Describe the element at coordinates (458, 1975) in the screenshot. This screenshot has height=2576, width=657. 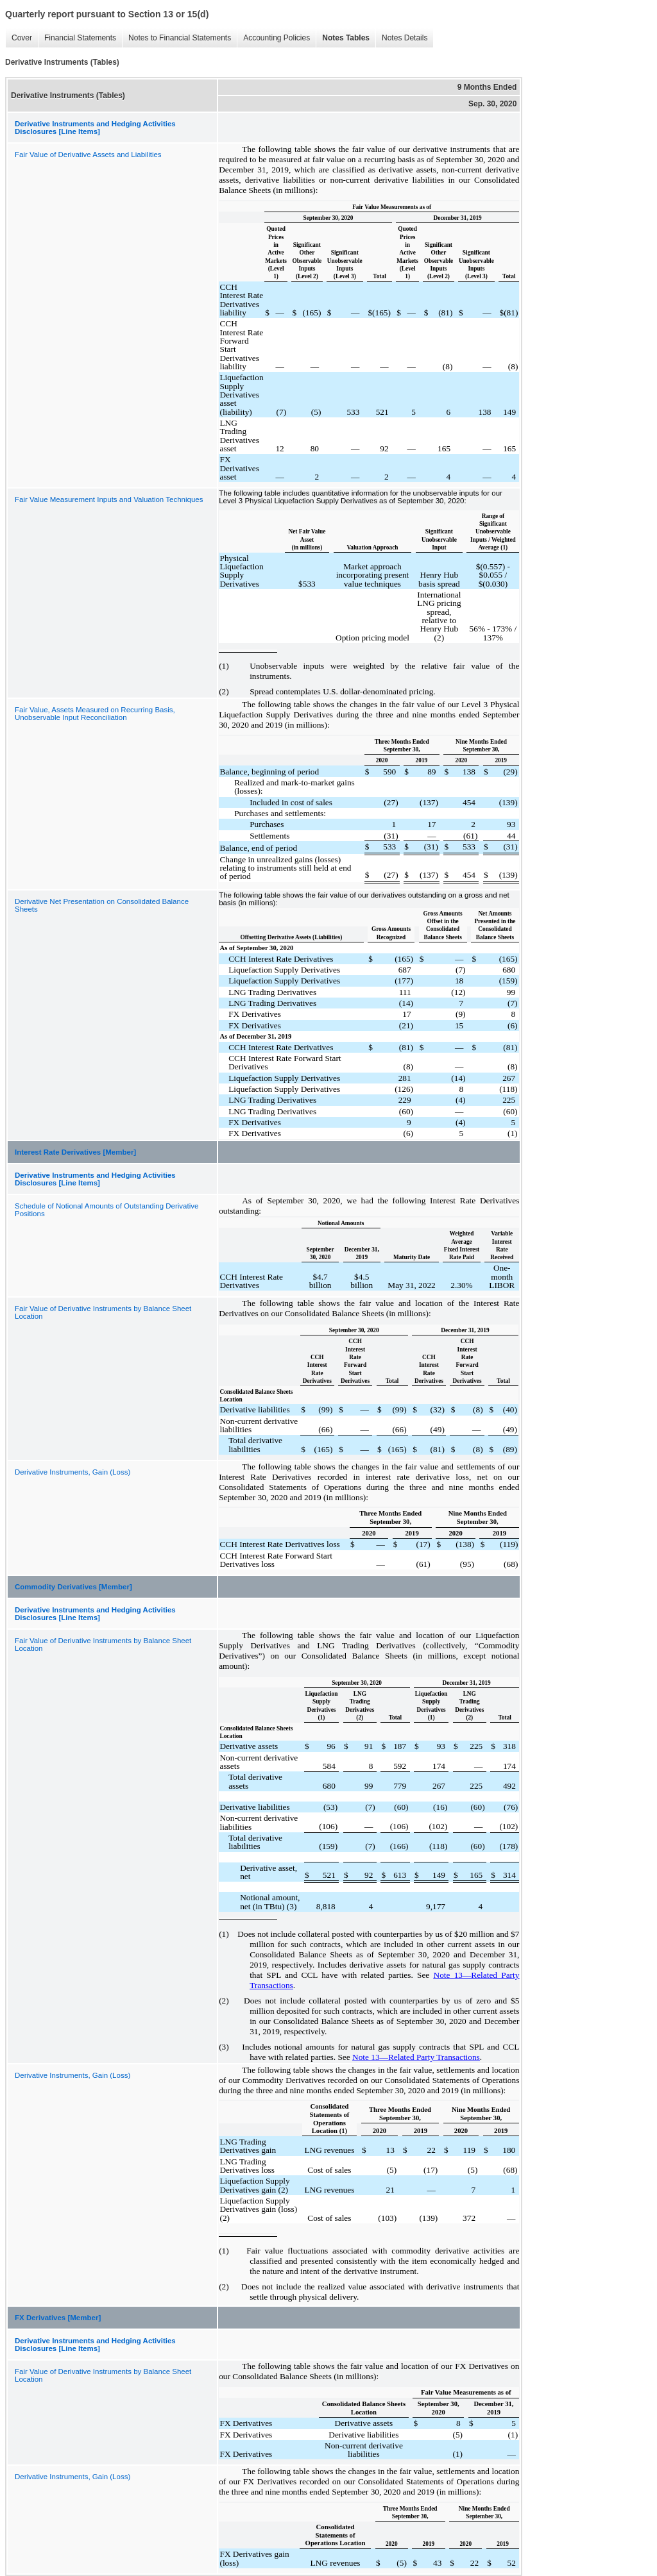
I see `13` at that location.